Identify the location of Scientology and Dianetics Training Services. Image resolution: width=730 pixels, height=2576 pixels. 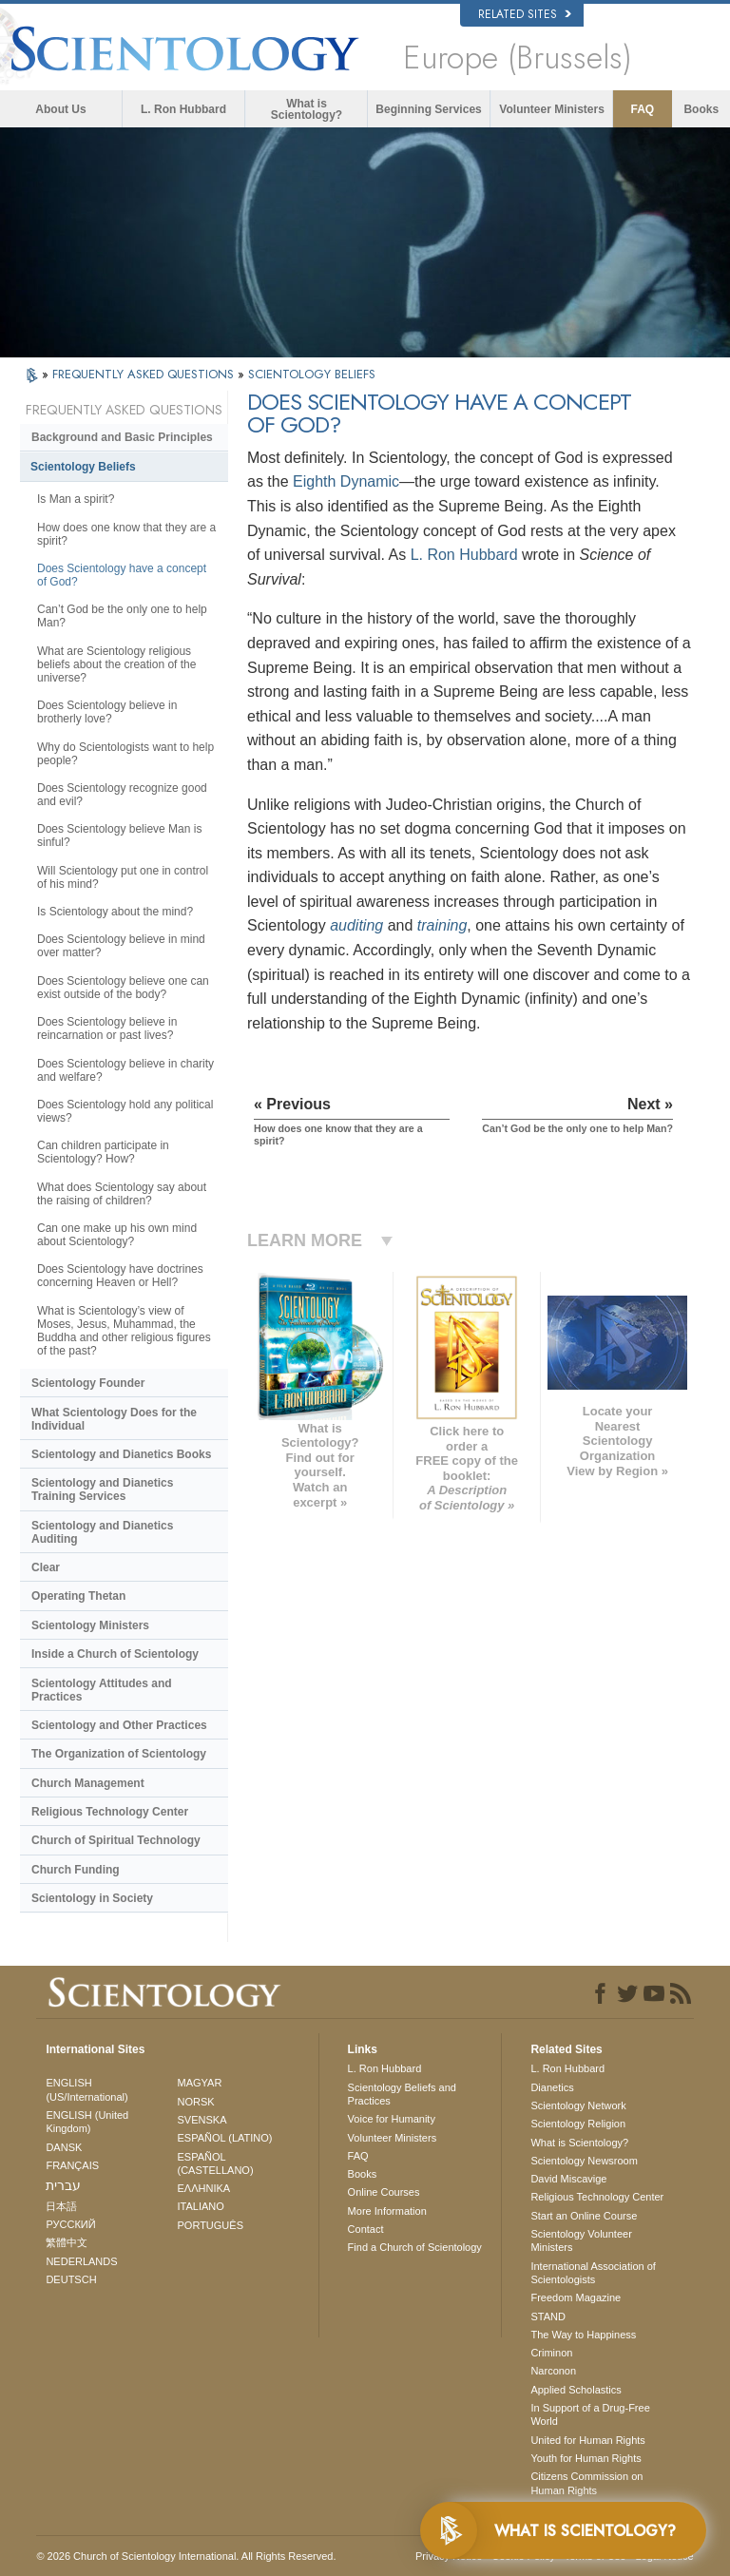
(102, 1489).